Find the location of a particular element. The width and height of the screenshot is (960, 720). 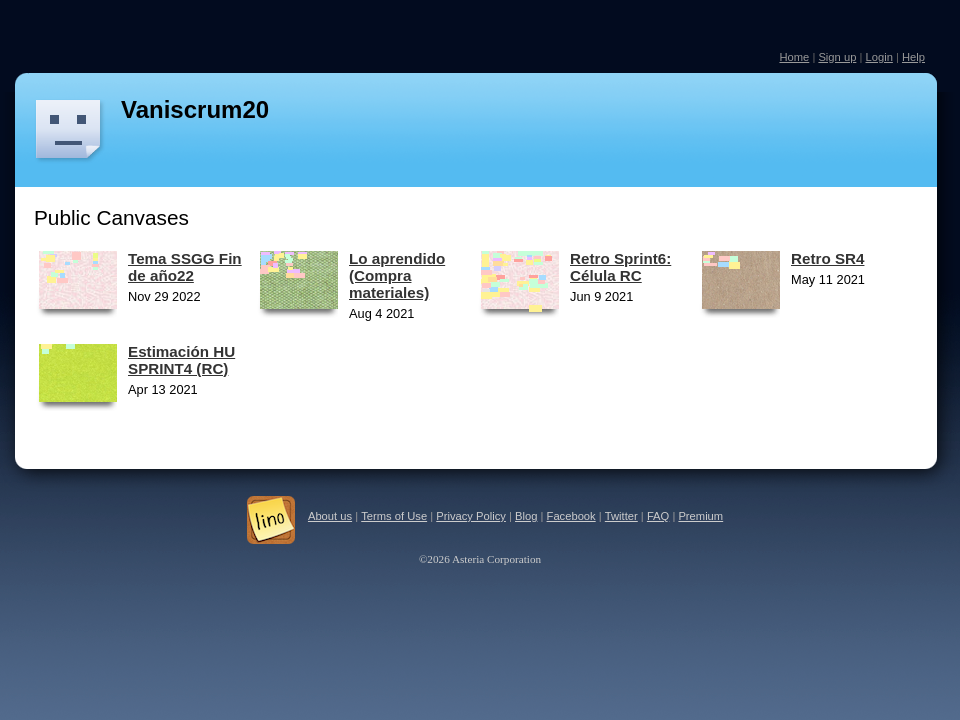

Facebook is located at coordinates (571, 516).